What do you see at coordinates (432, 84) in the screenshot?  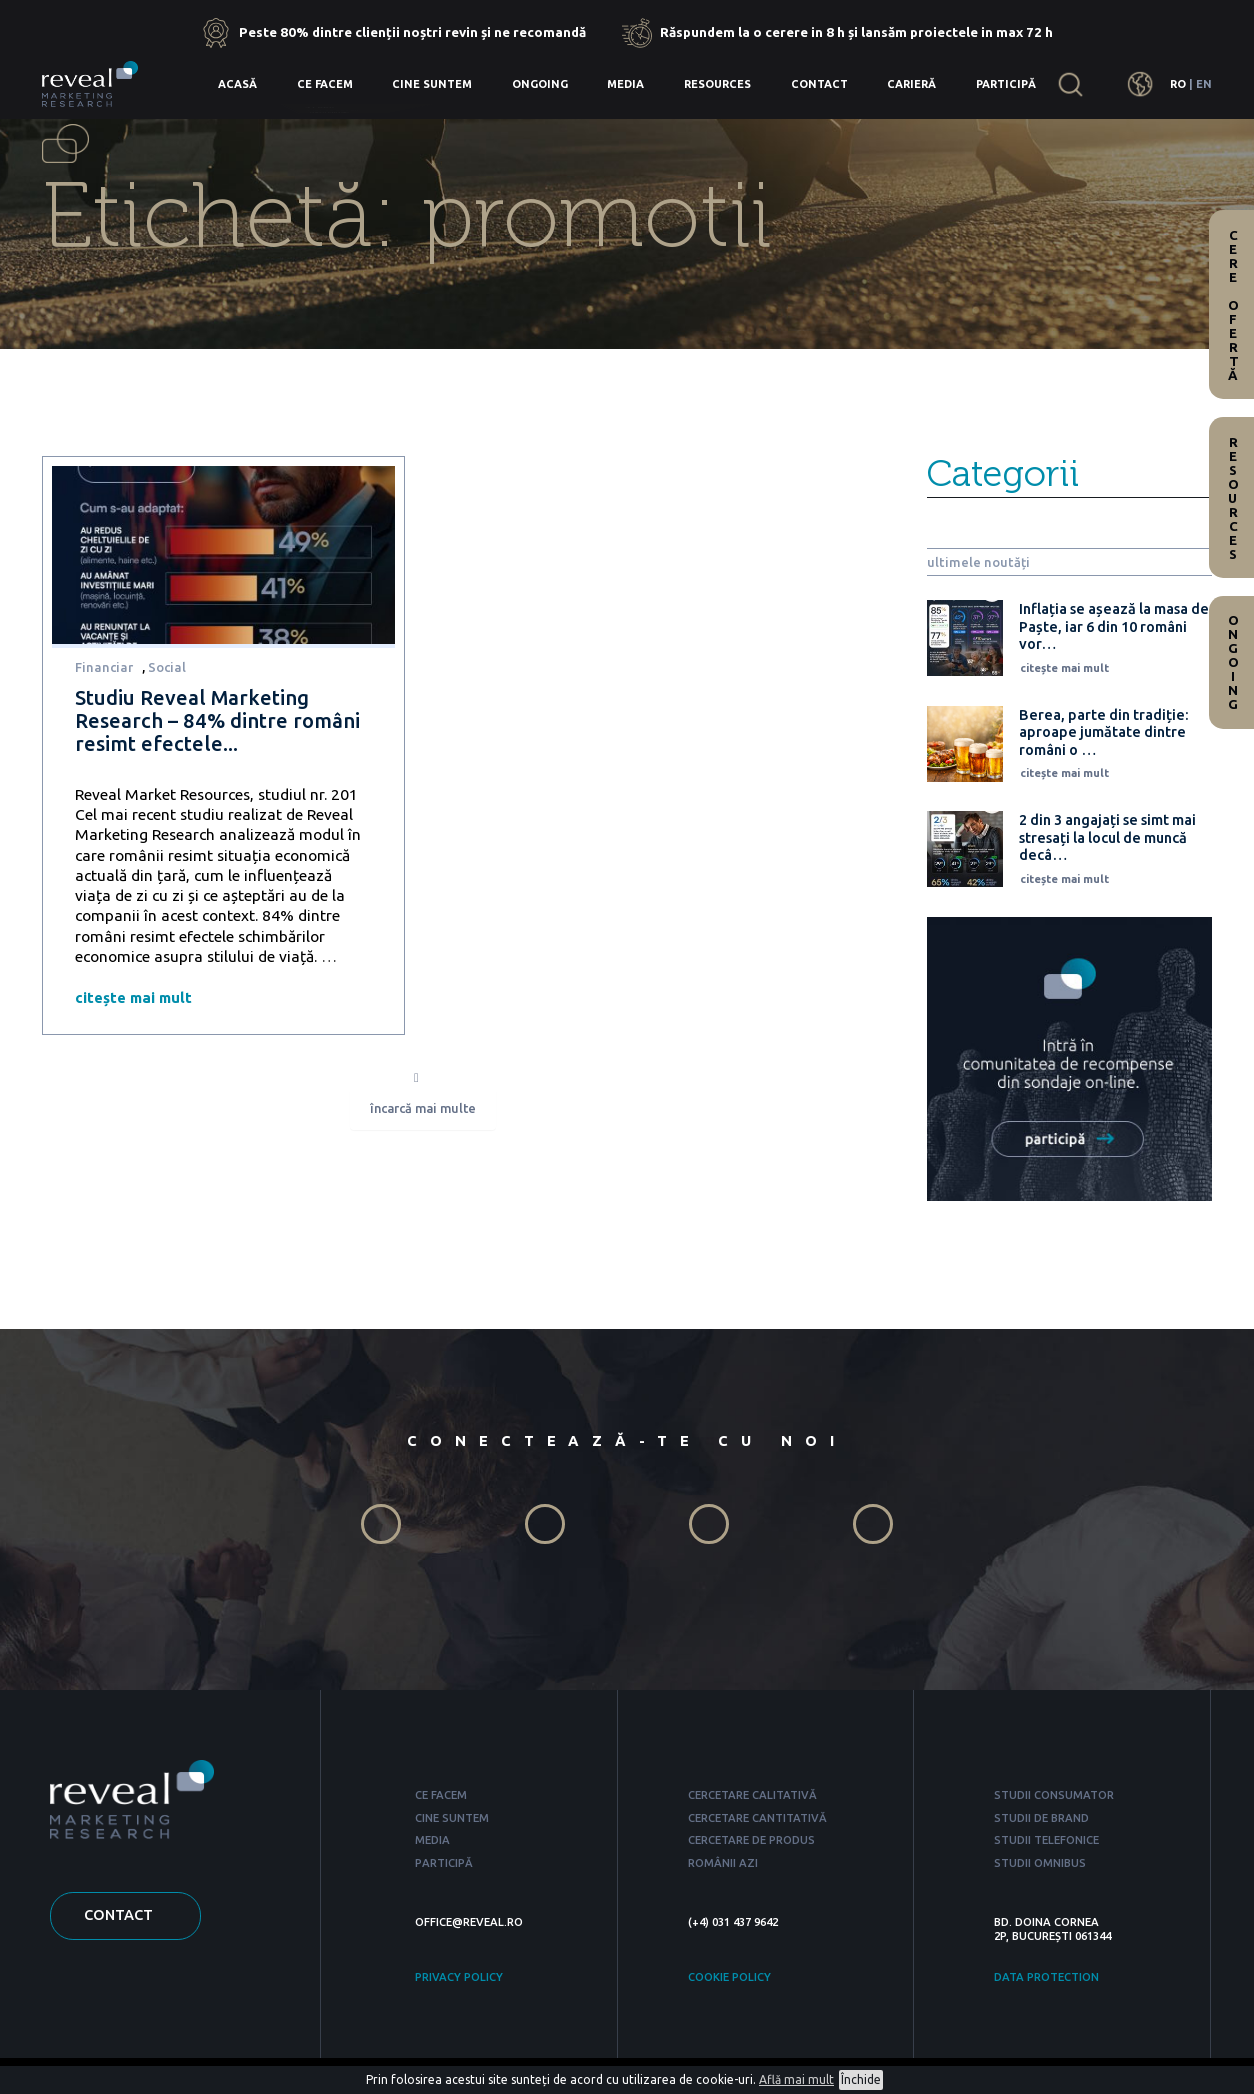 I see `Cine suntem` at bounding box center [432, 84].